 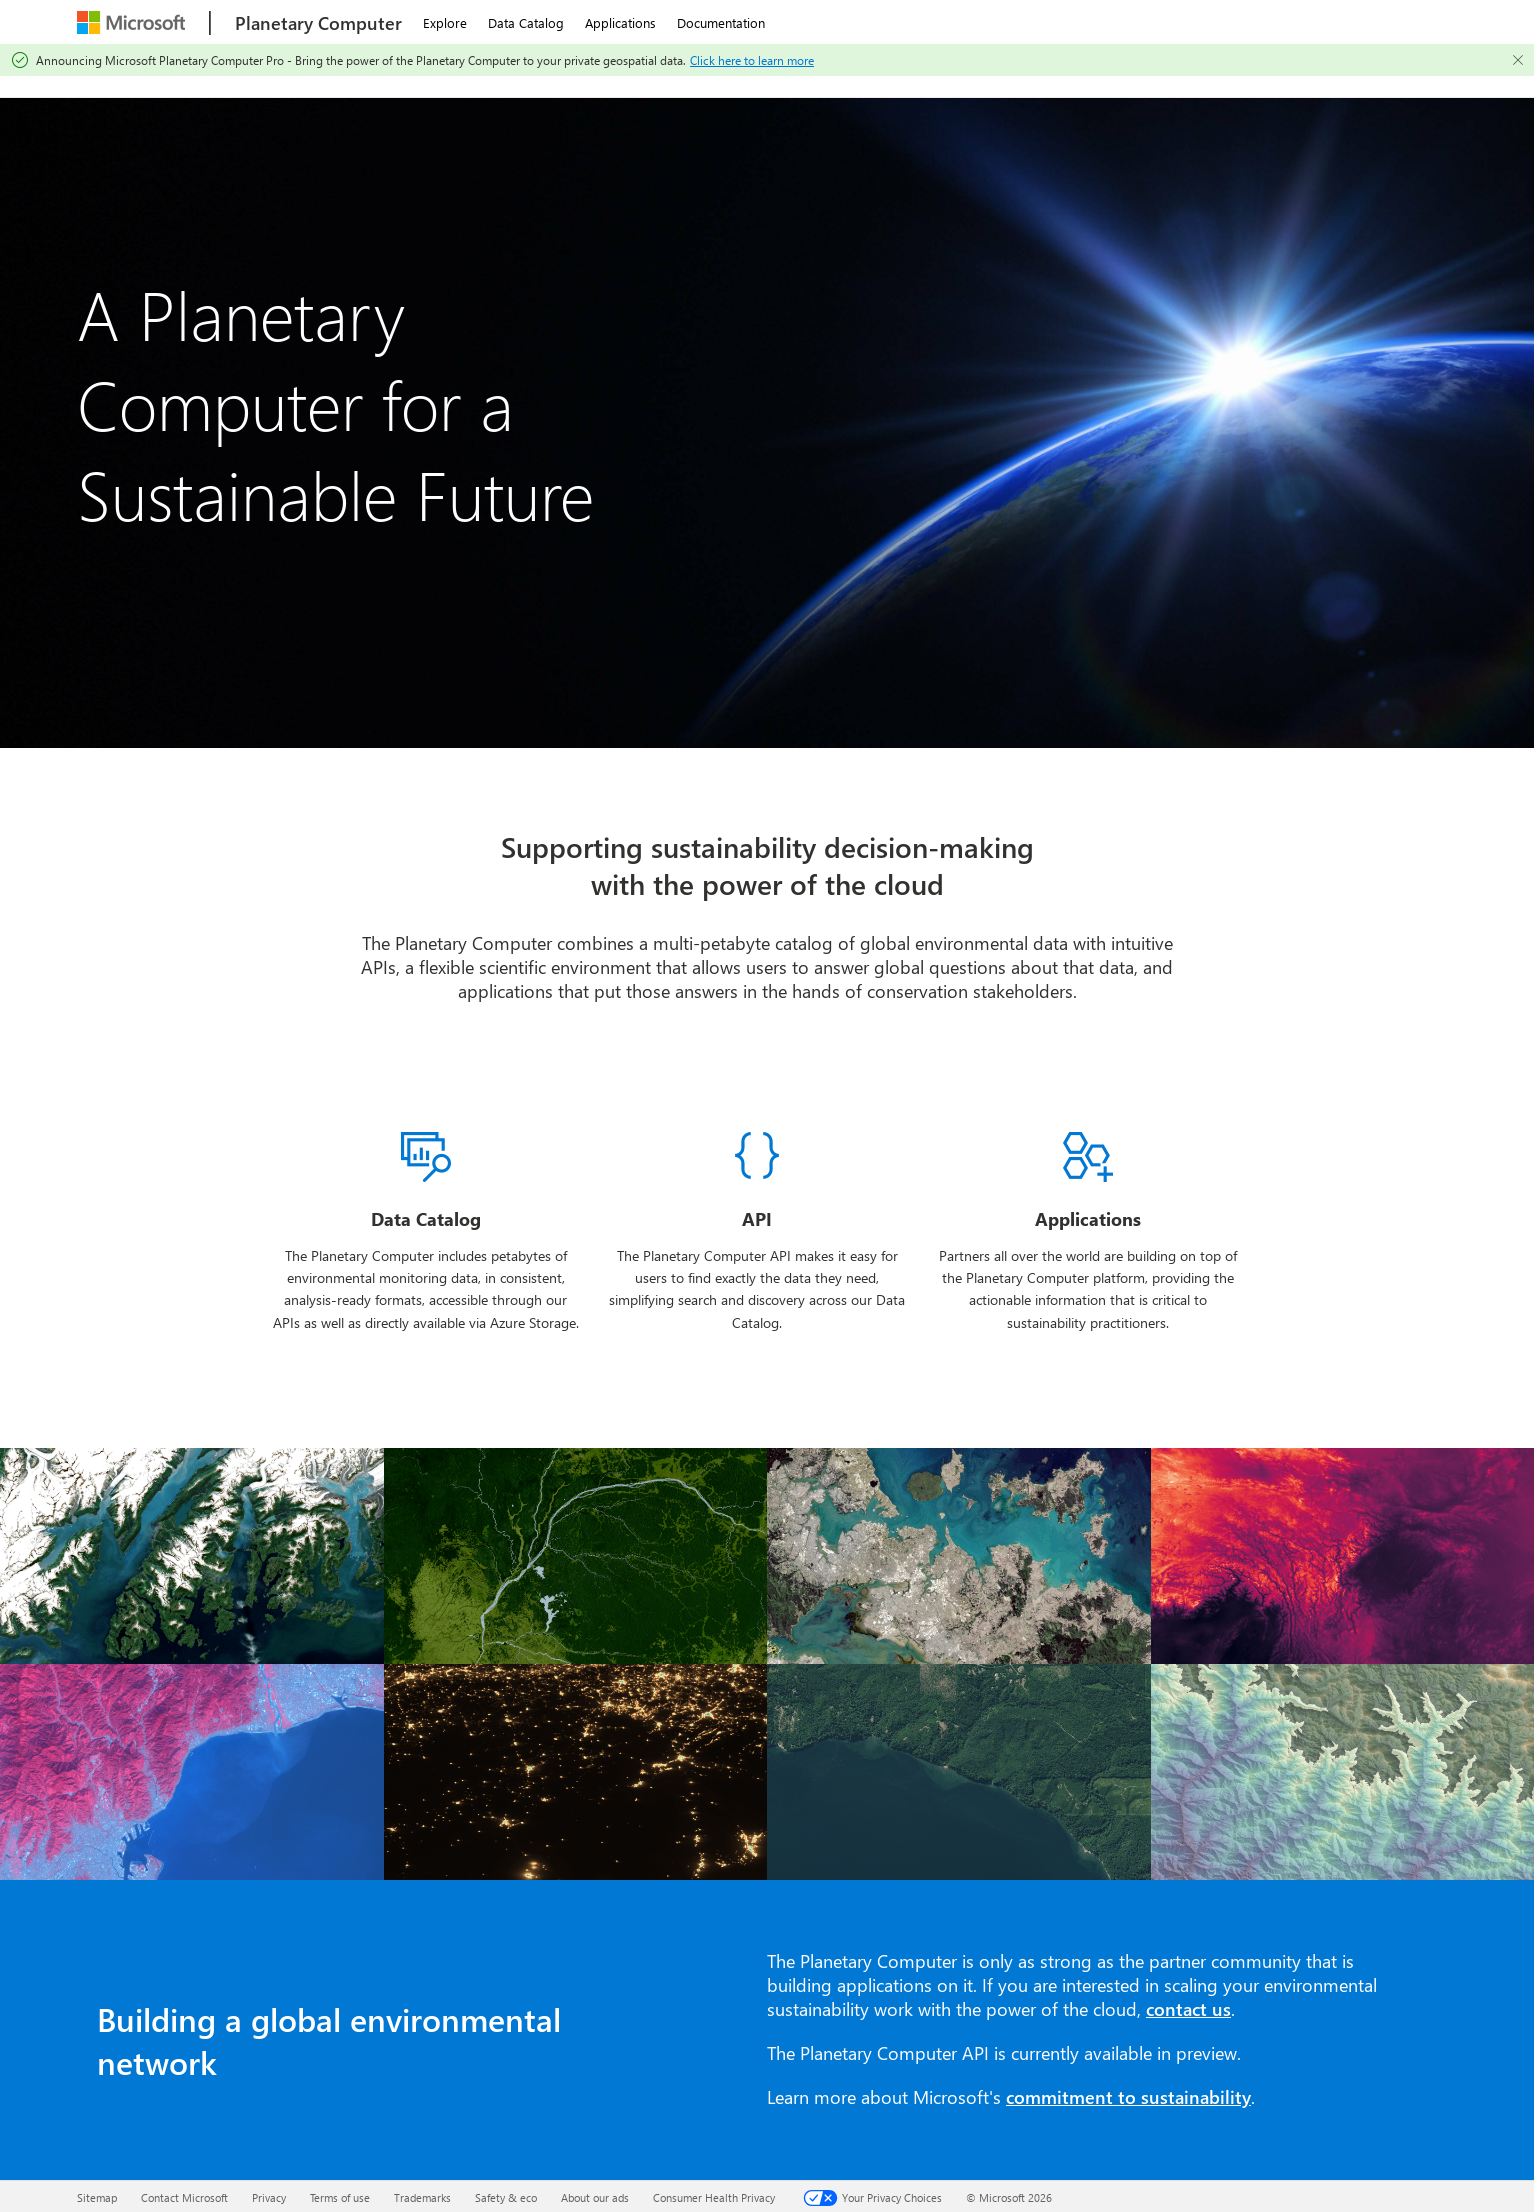 I want to click on Applications, so click(x=620, y=22).